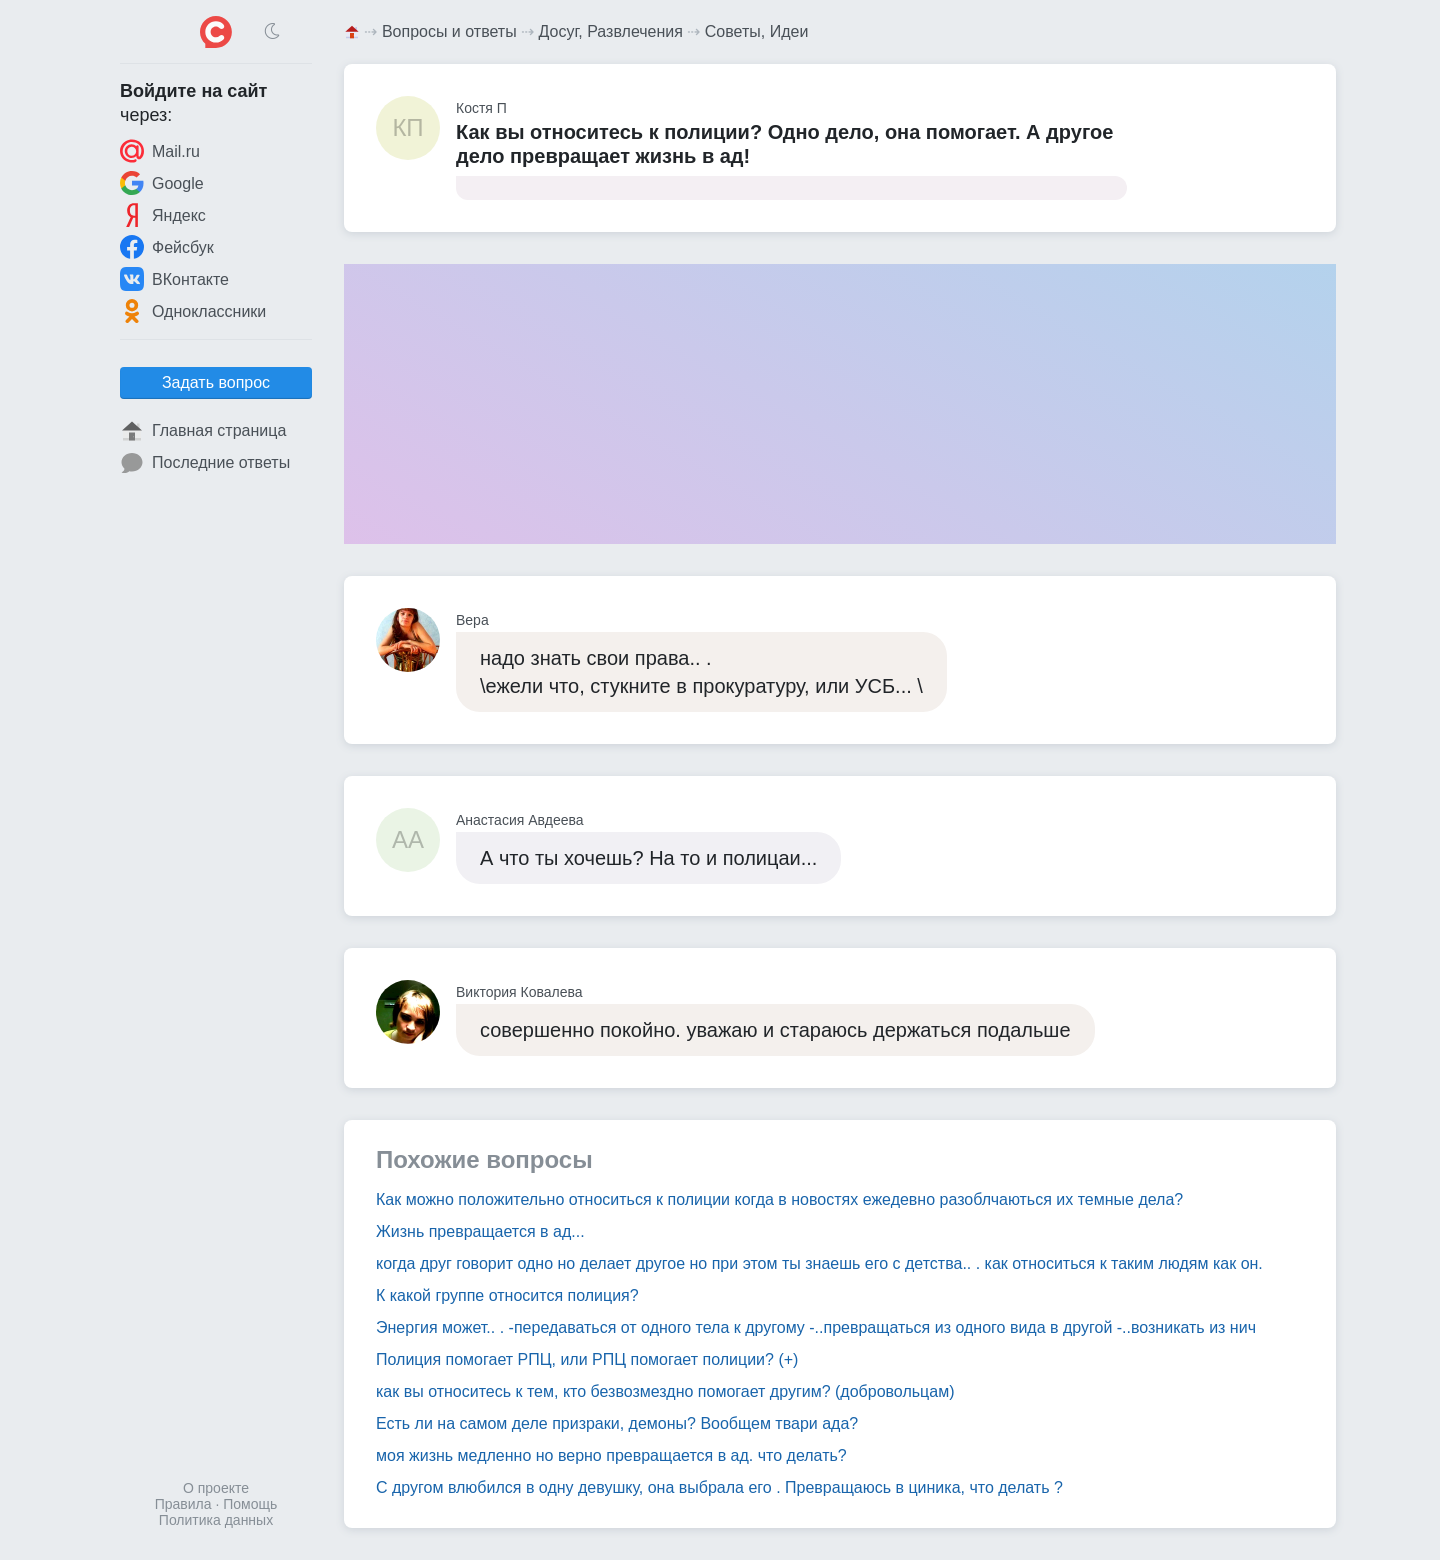  Describe the element at coordinates (507, 1295) in the screenshot. I see `К какой группе относится полиция?` at that location.